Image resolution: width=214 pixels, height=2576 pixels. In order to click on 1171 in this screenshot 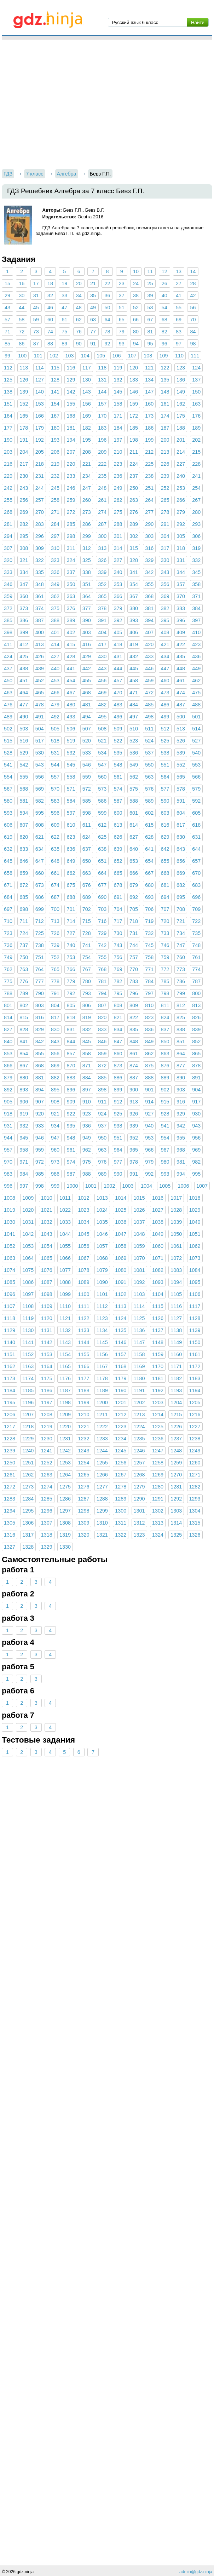, I will do `click(176, 1366)`.